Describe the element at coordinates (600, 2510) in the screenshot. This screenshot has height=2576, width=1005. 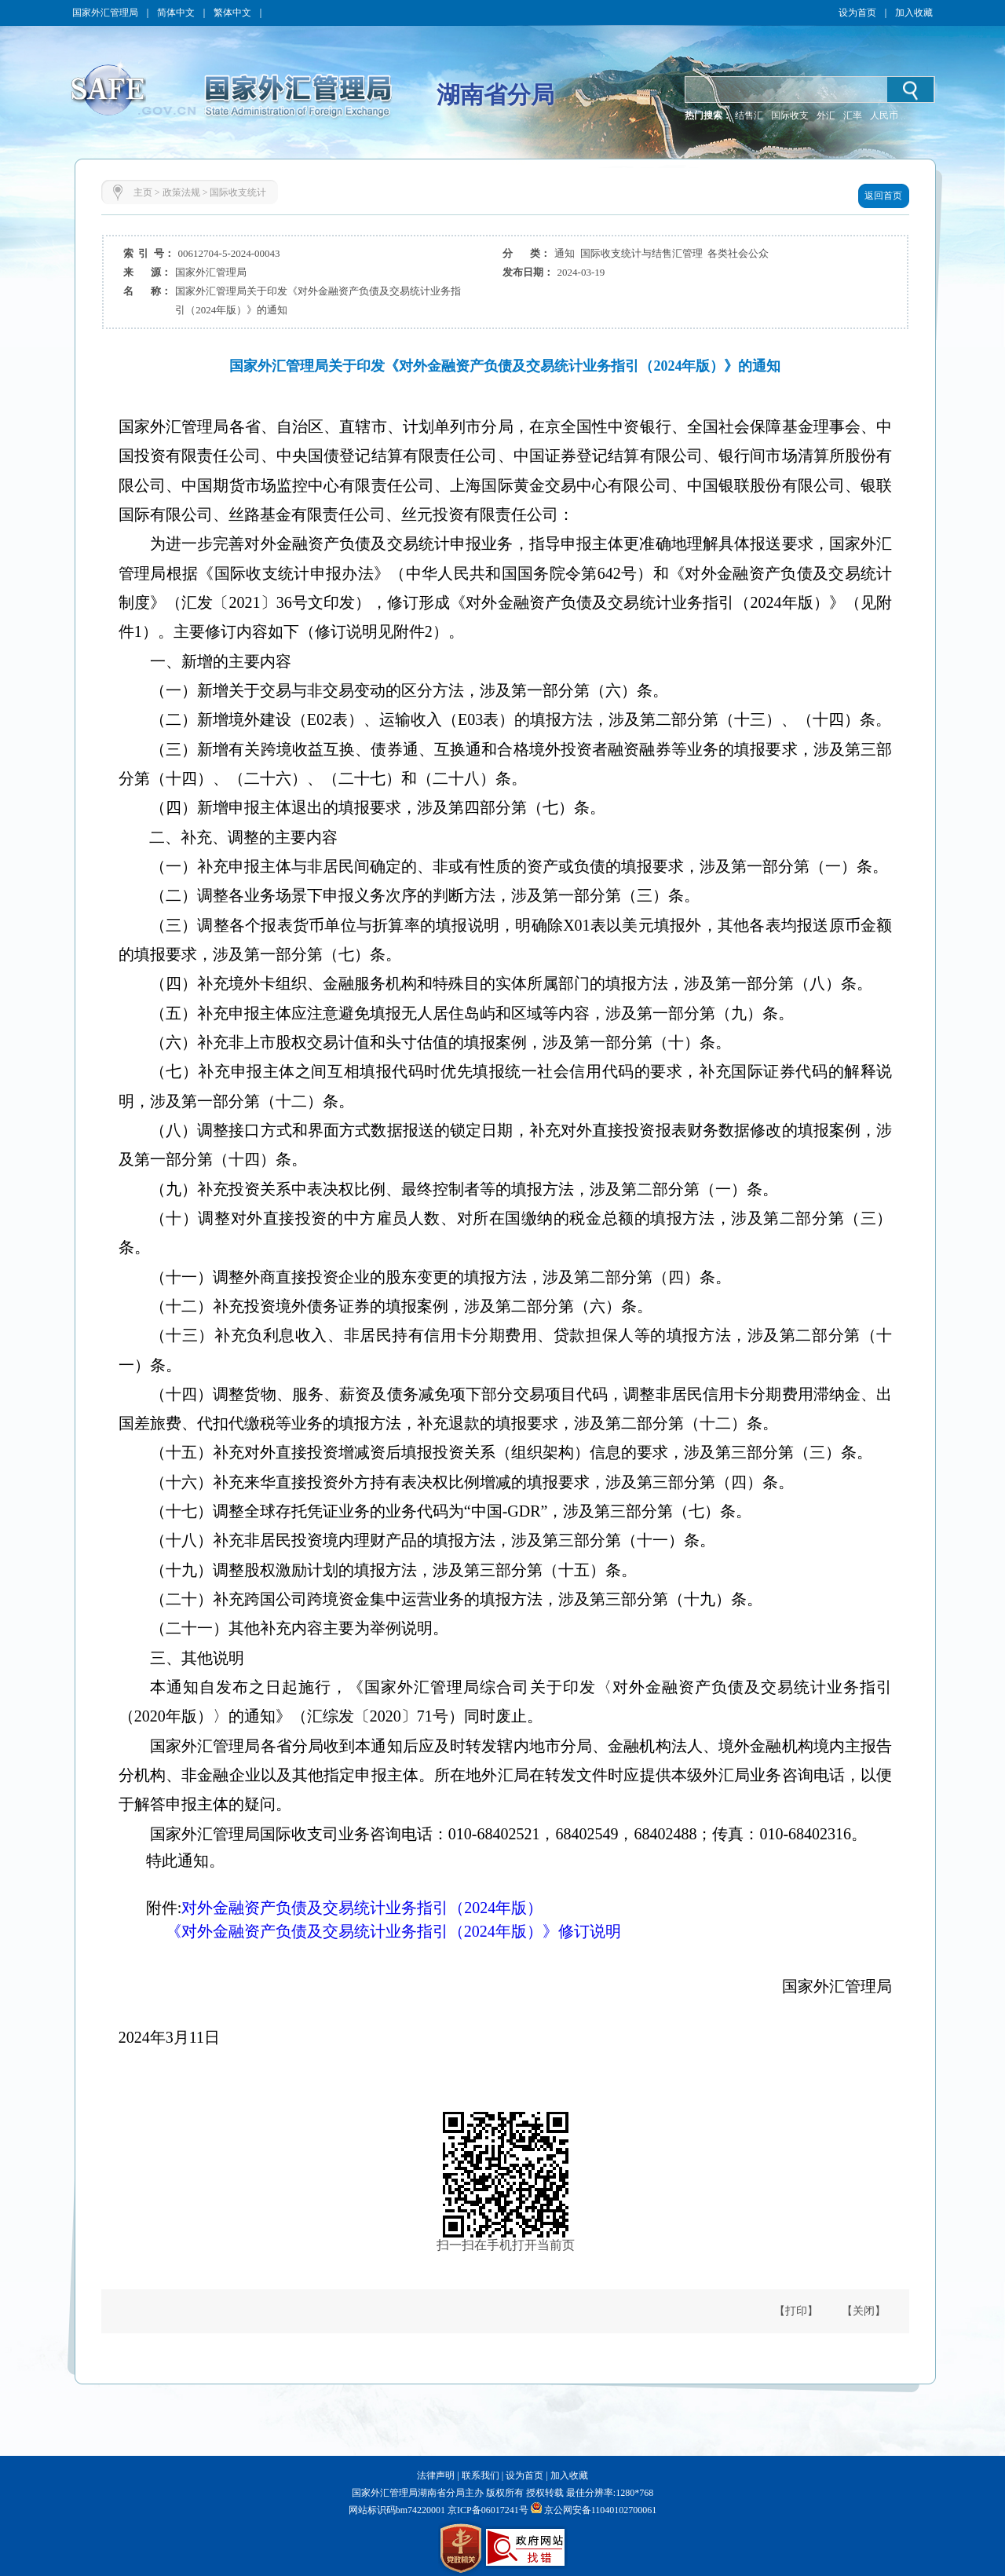
I see `京公网安备11040102700061` at that location.